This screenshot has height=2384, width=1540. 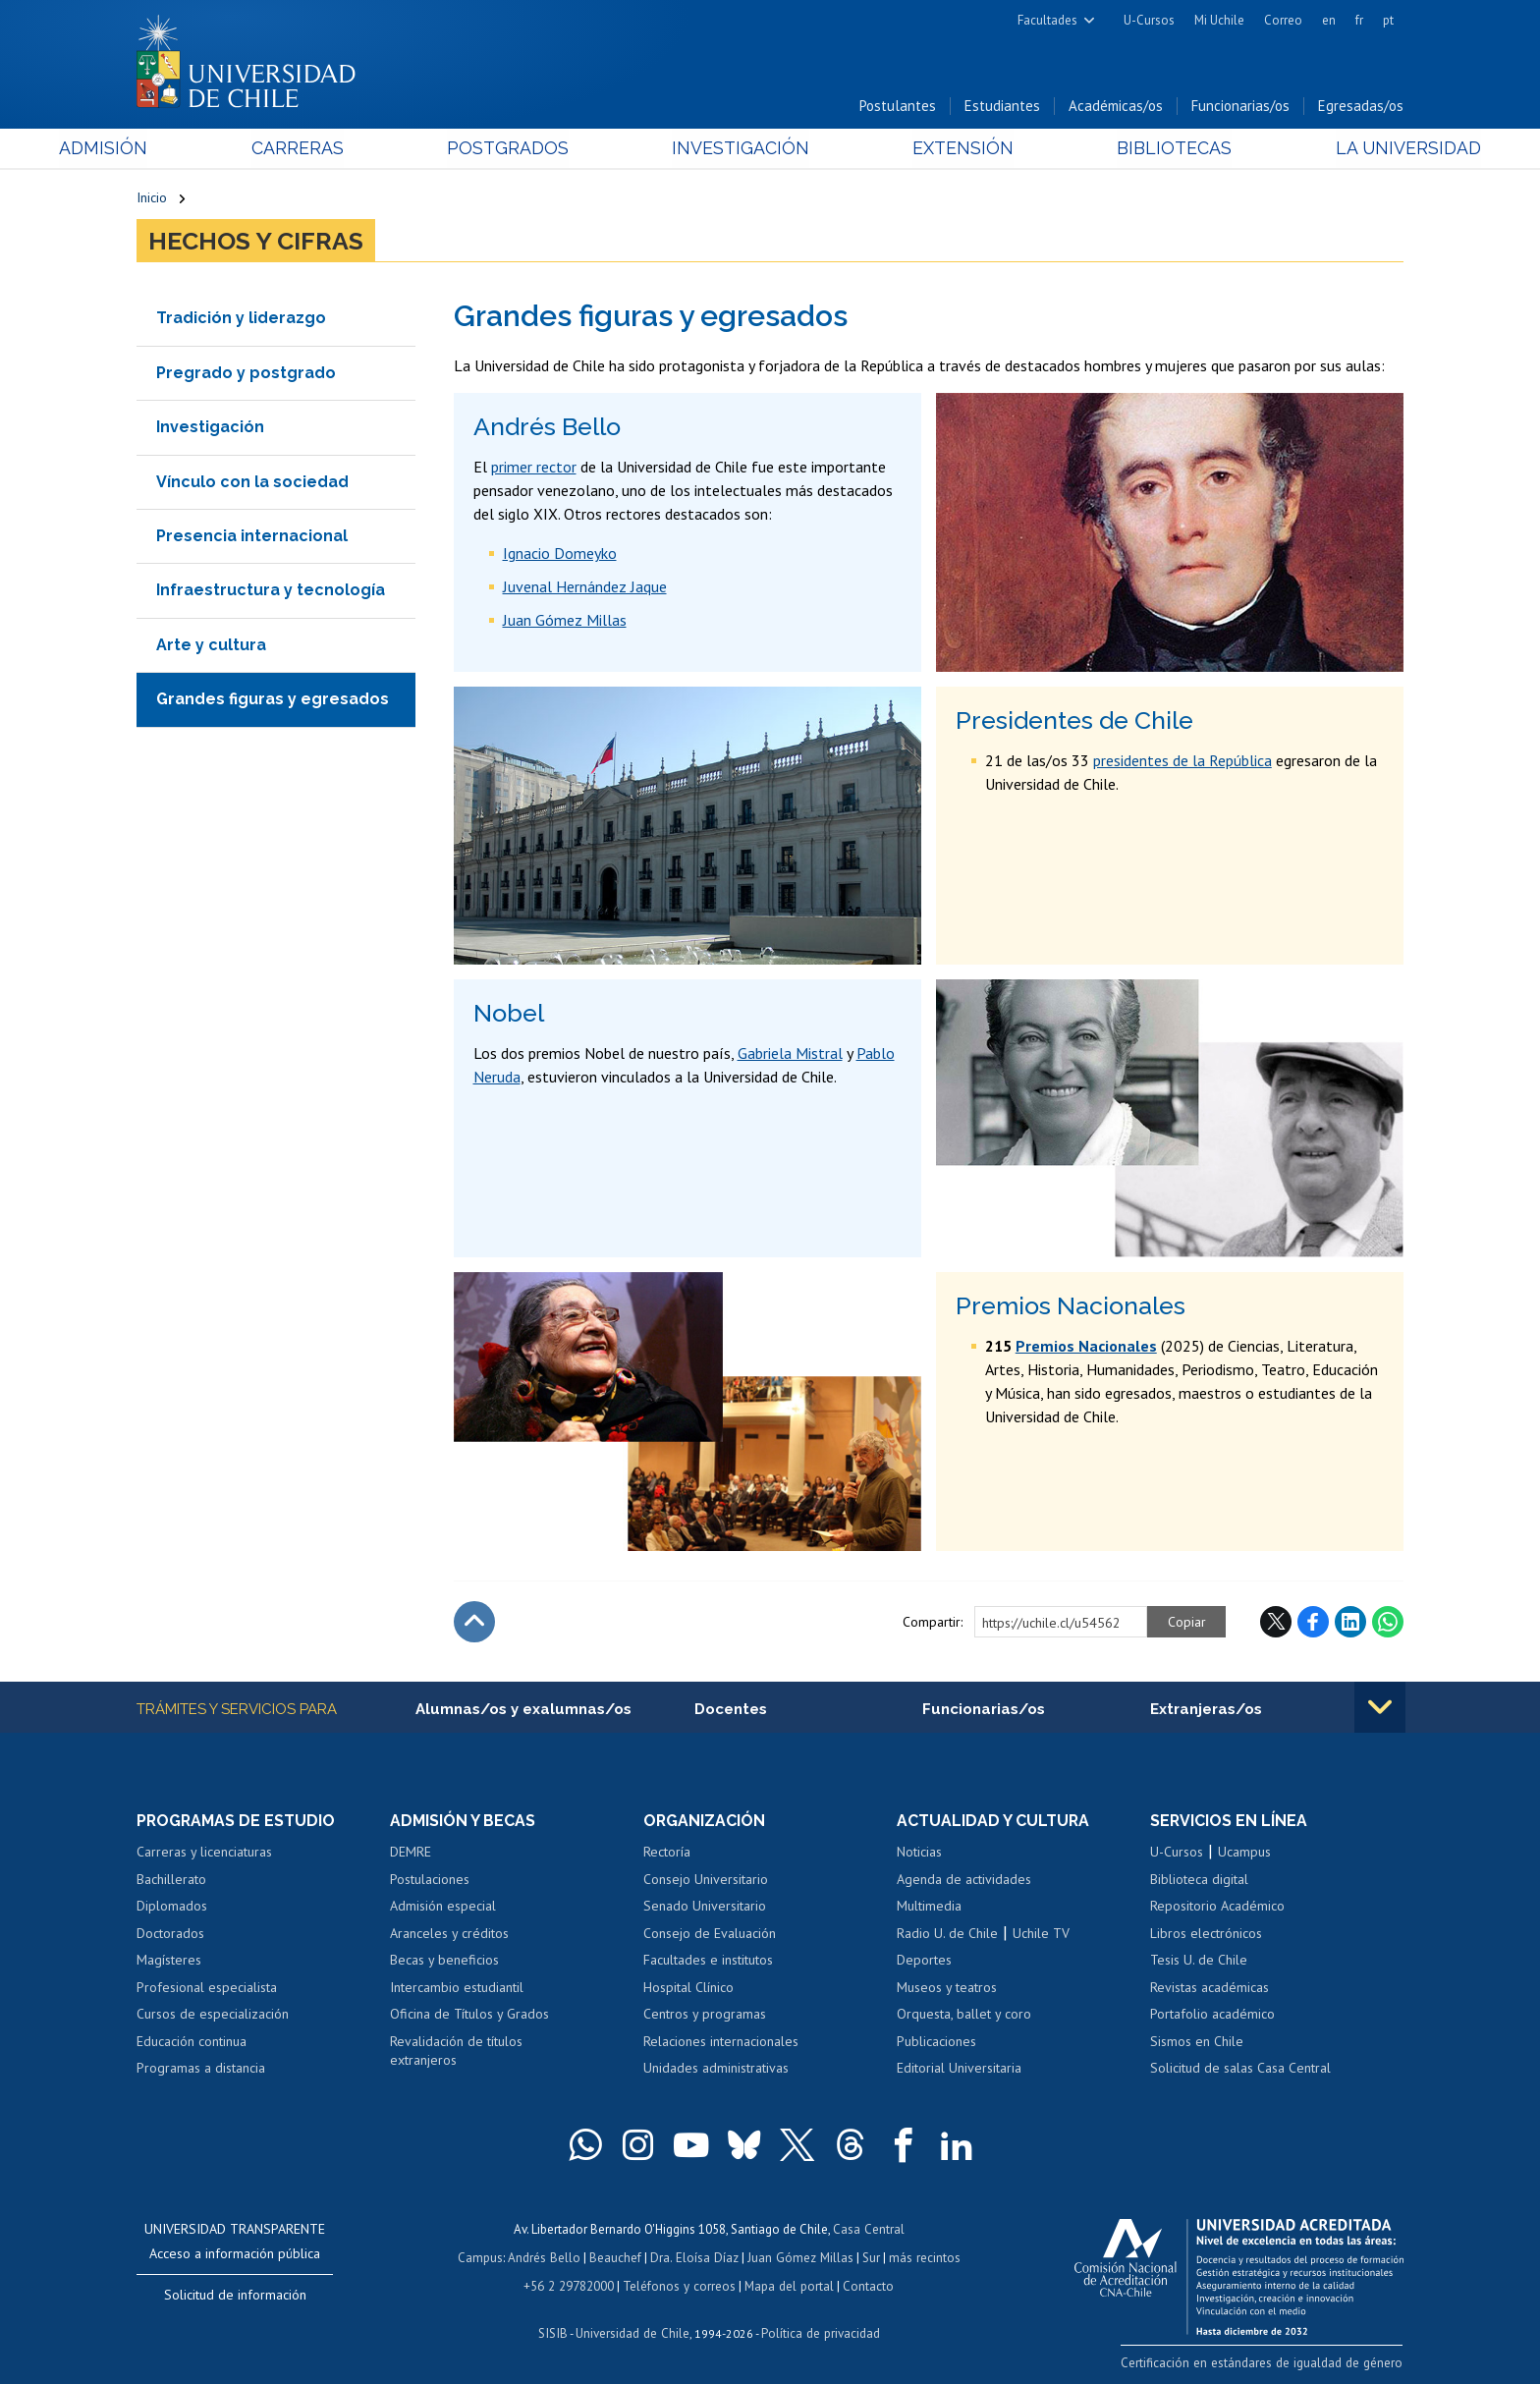 What do you see at coordinates (617, 2256) in the screenshot?
I see `Beauchef` at bounding box center [617, 2256].